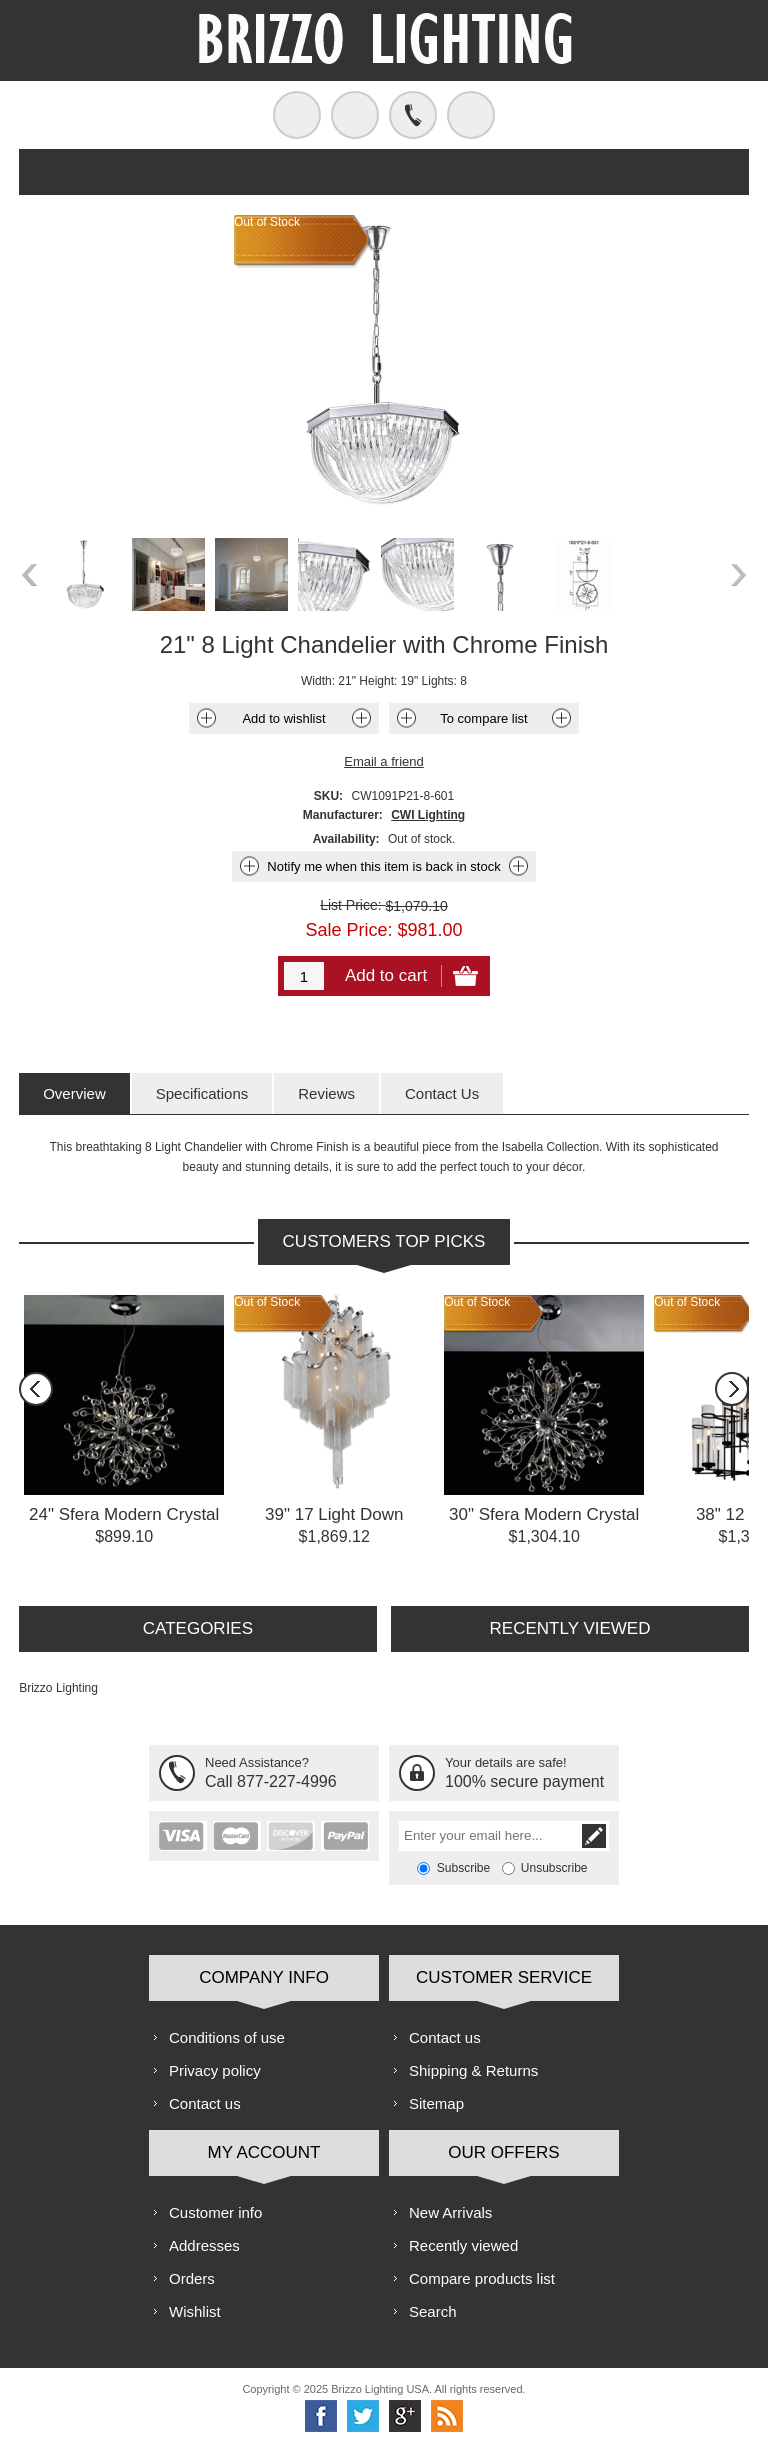 Image resolution: width=768 pixels, height=2452 pixels. I want to click on Overview [presentation], so click(74, 1093).